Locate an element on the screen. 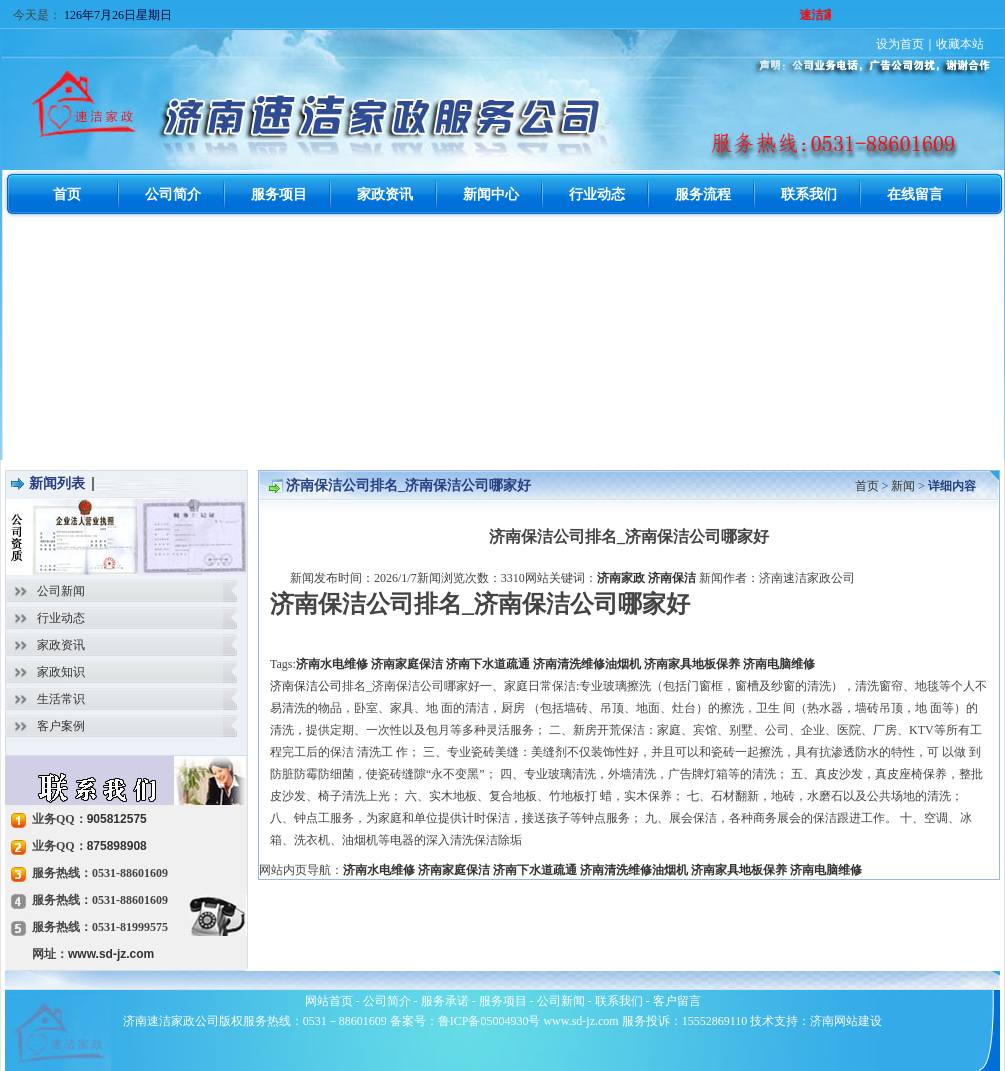 The height and width of the screenshot is (1071, 1005). 公司新闻 is located at coordinates (61, 591).